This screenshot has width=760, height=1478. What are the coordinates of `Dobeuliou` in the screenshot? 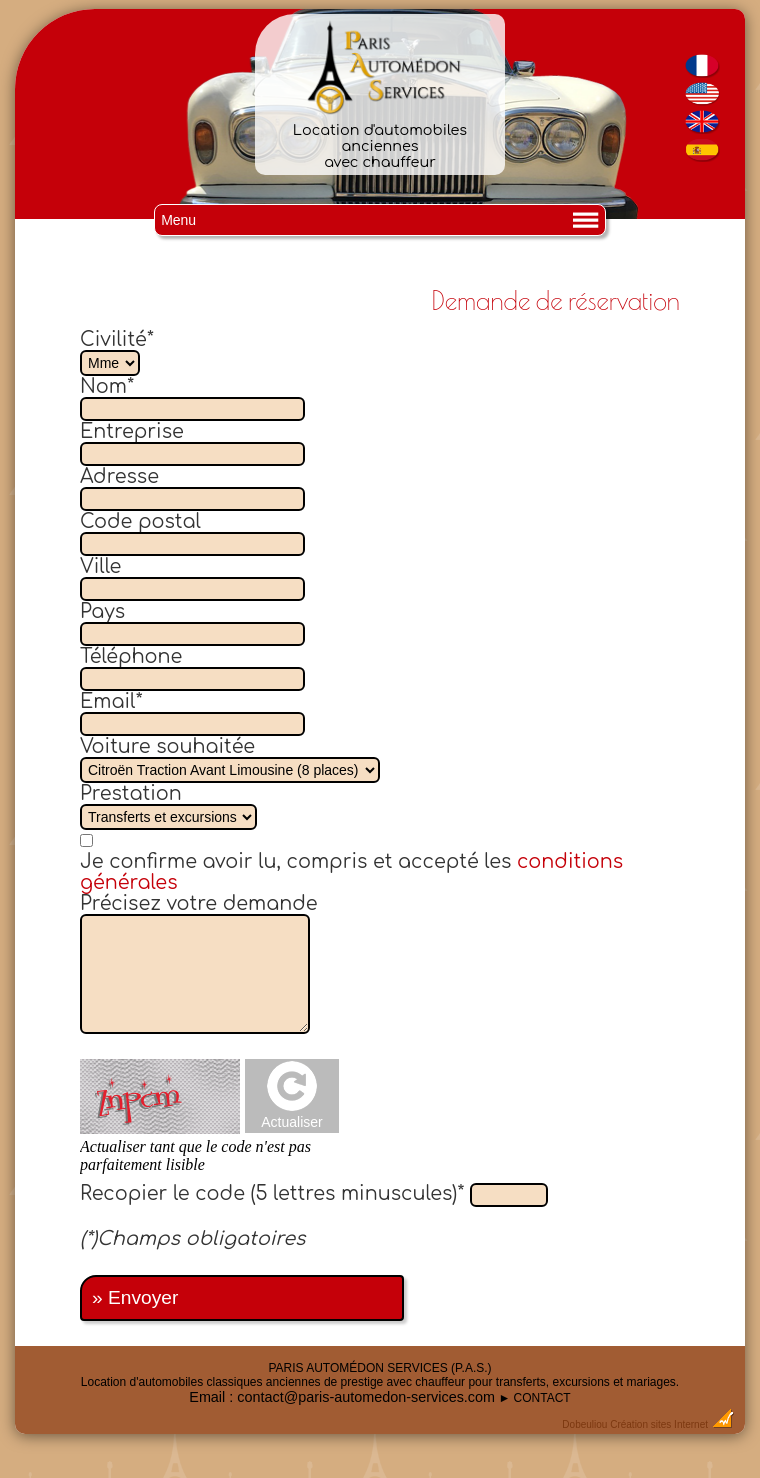 It's located at (584, 1424).